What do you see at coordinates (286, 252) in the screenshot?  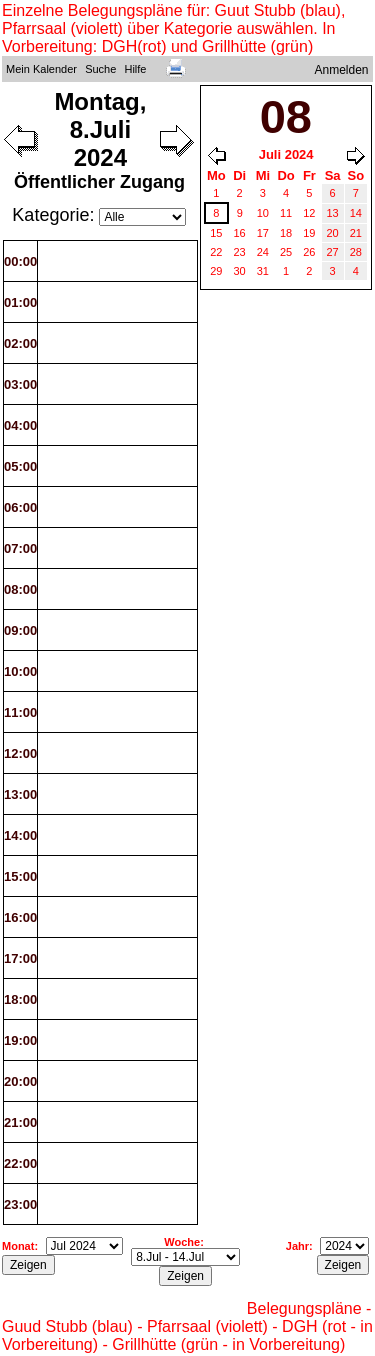 I see `25` at bounding box center [286, 252].